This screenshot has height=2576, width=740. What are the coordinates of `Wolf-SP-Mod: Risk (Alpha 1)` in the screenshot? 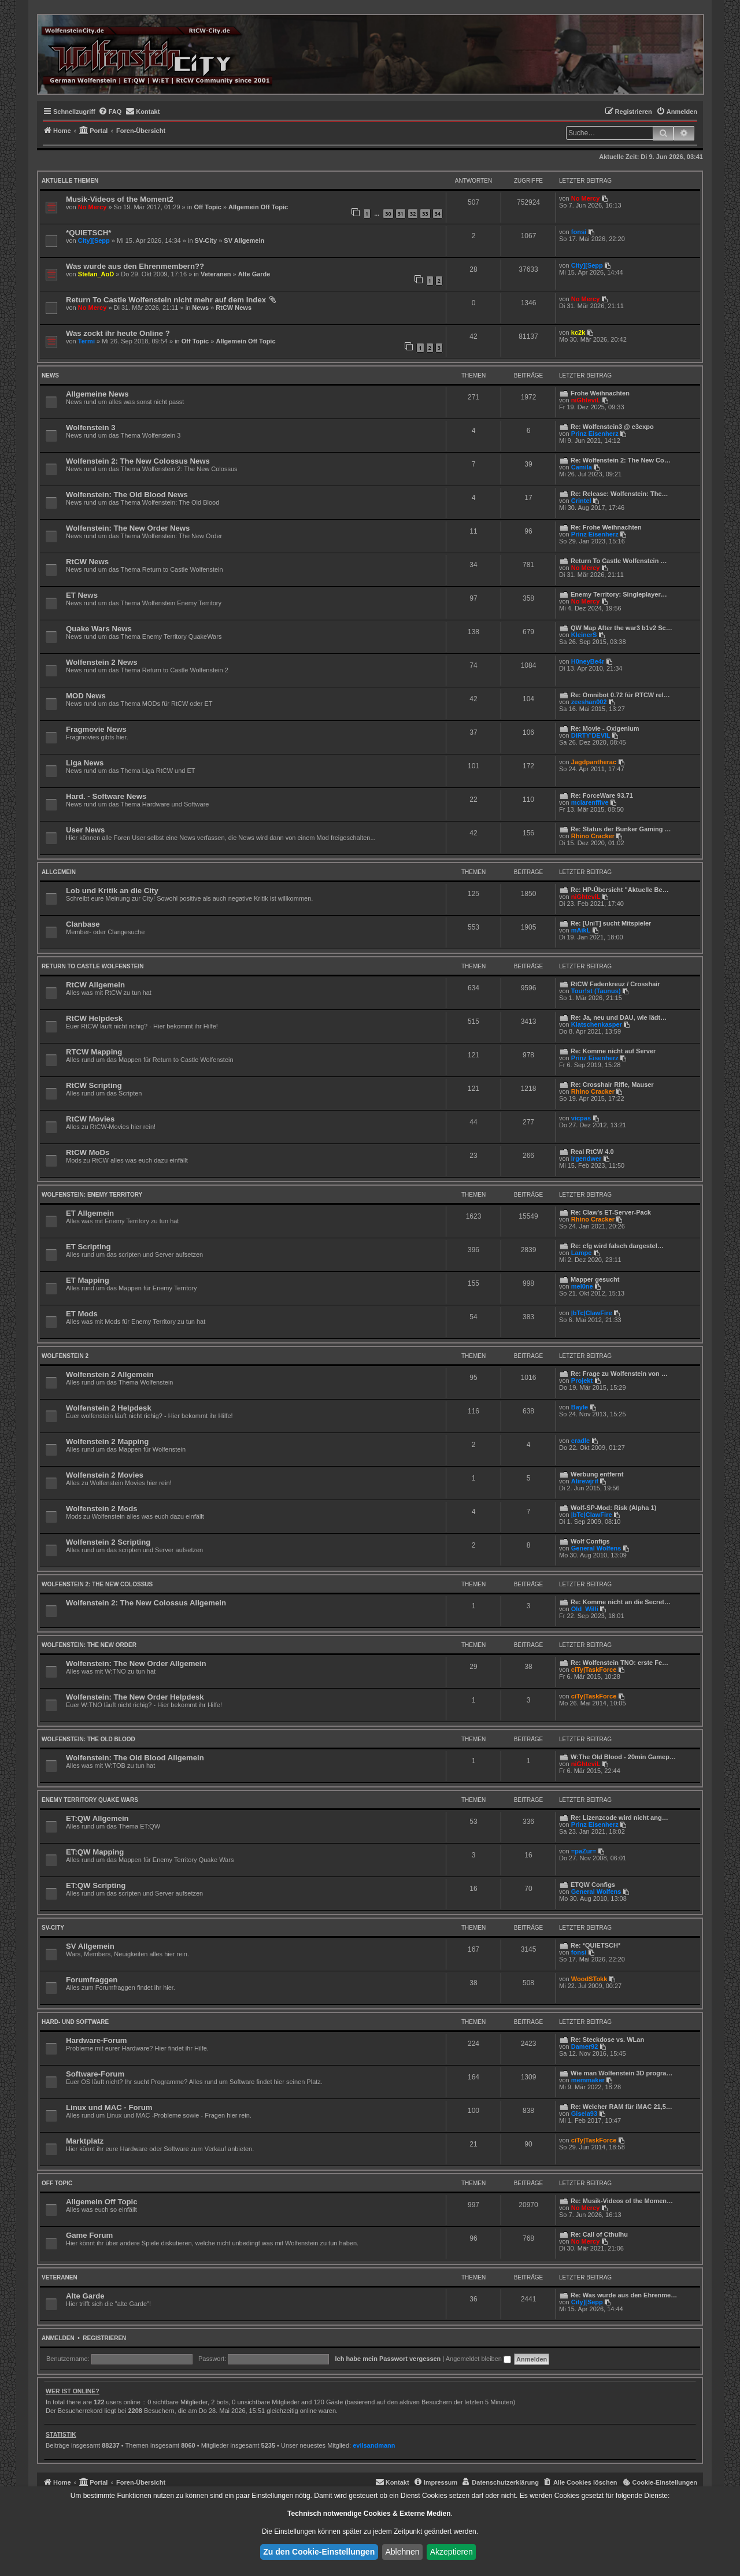 It's located at (613, 1507).